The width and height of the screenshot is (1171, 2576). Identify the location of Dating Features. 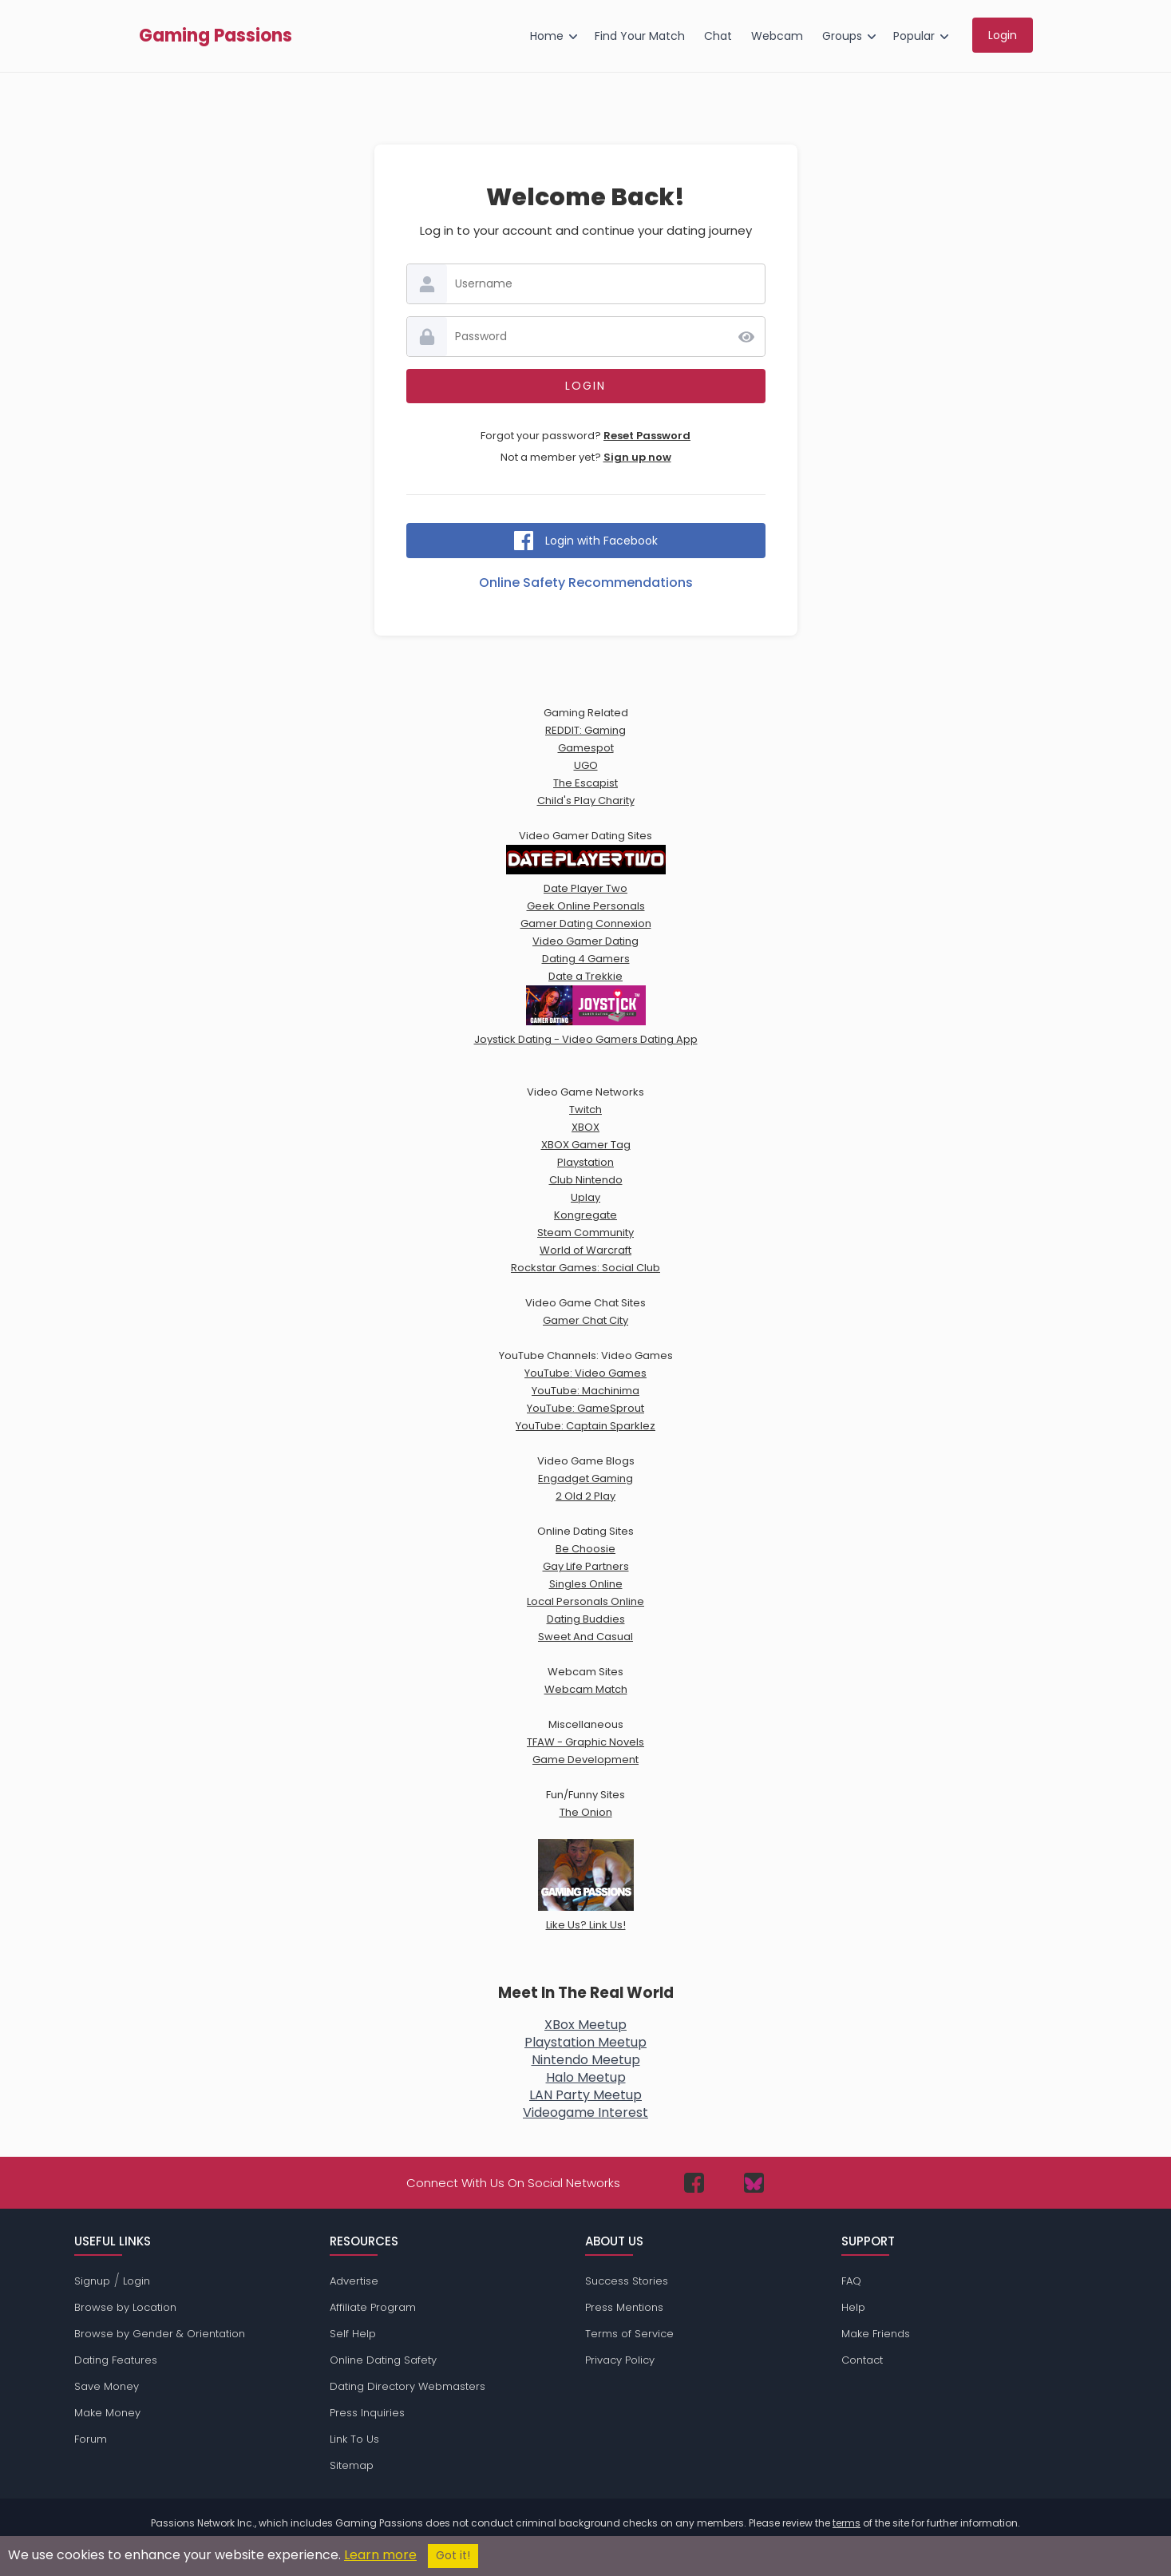
(115, 2360).